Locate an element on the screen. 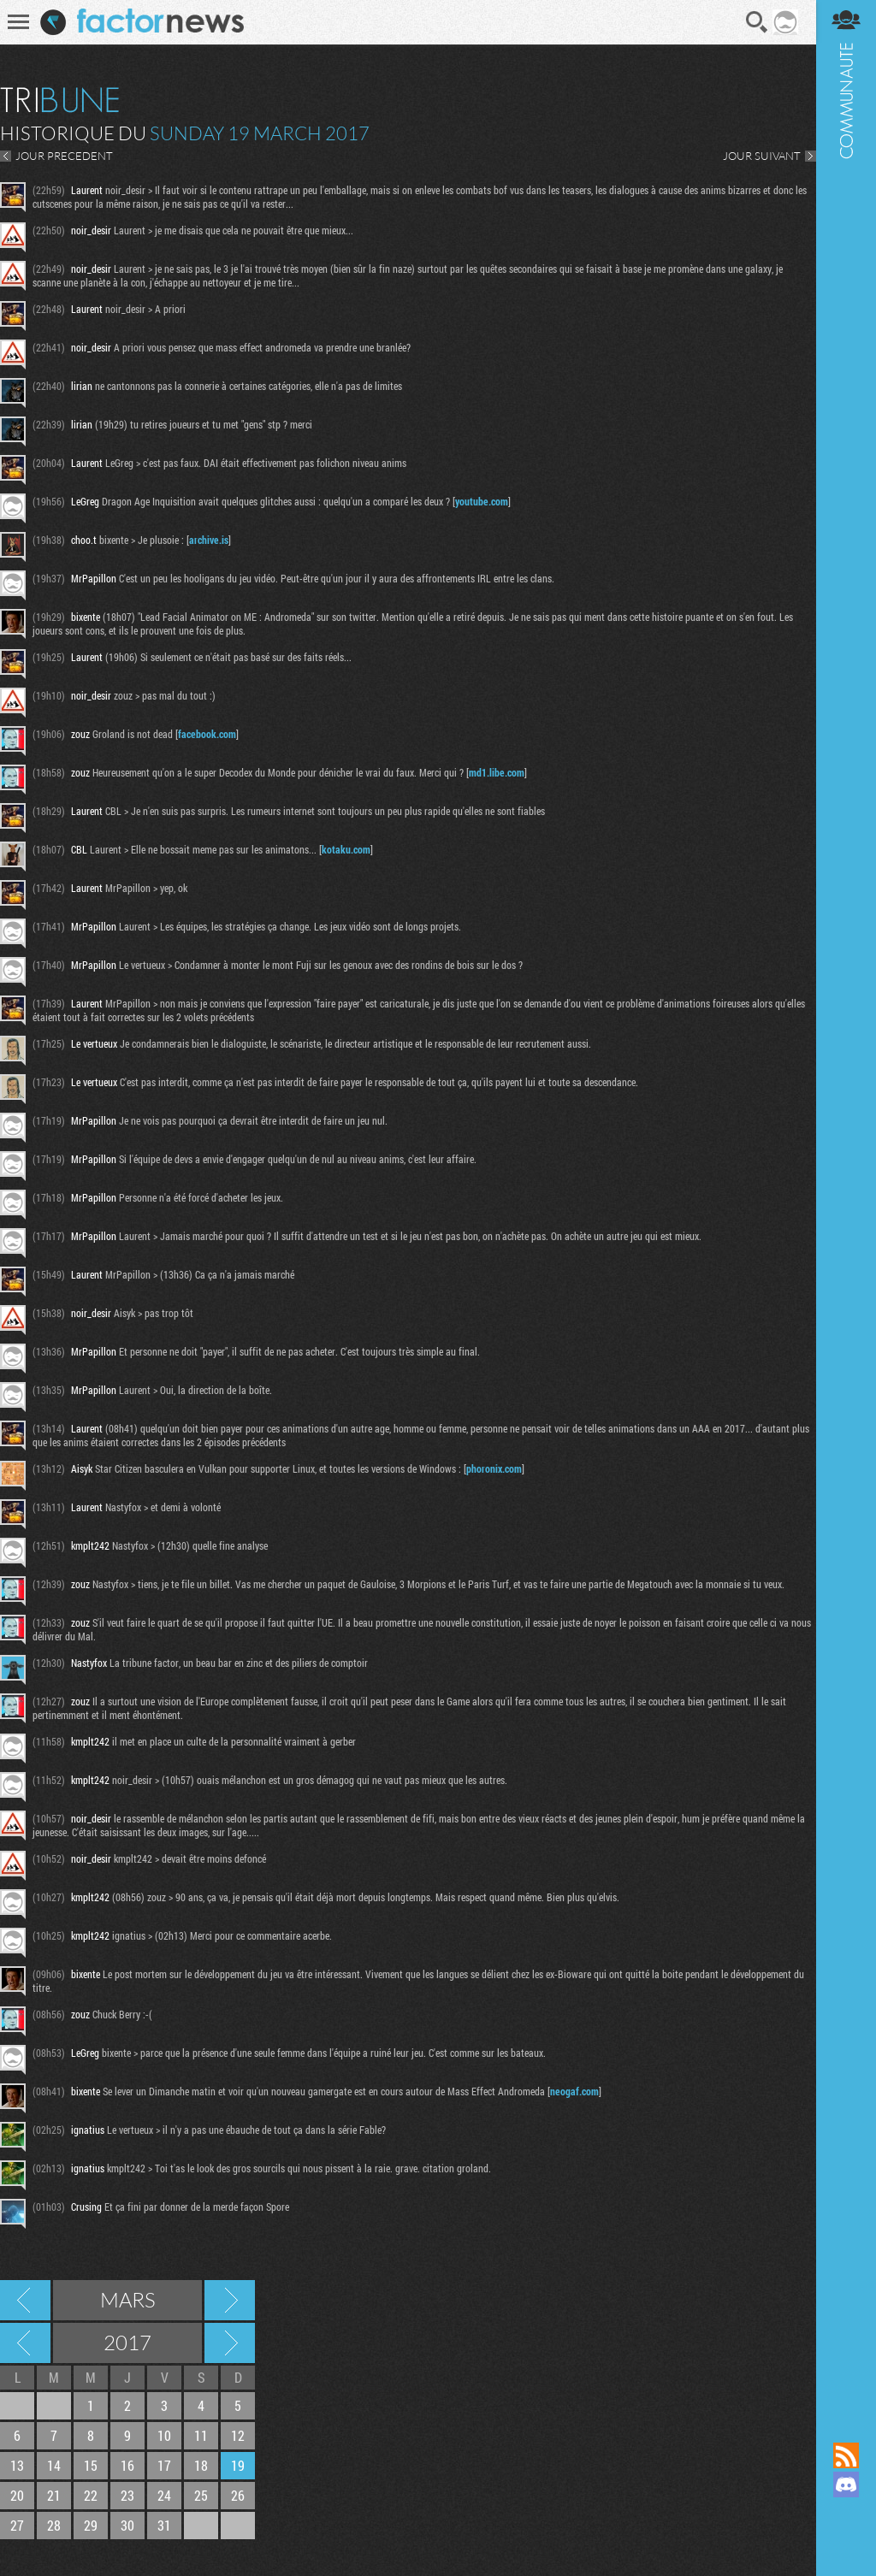  27 is located at coordinates (17, 2525).